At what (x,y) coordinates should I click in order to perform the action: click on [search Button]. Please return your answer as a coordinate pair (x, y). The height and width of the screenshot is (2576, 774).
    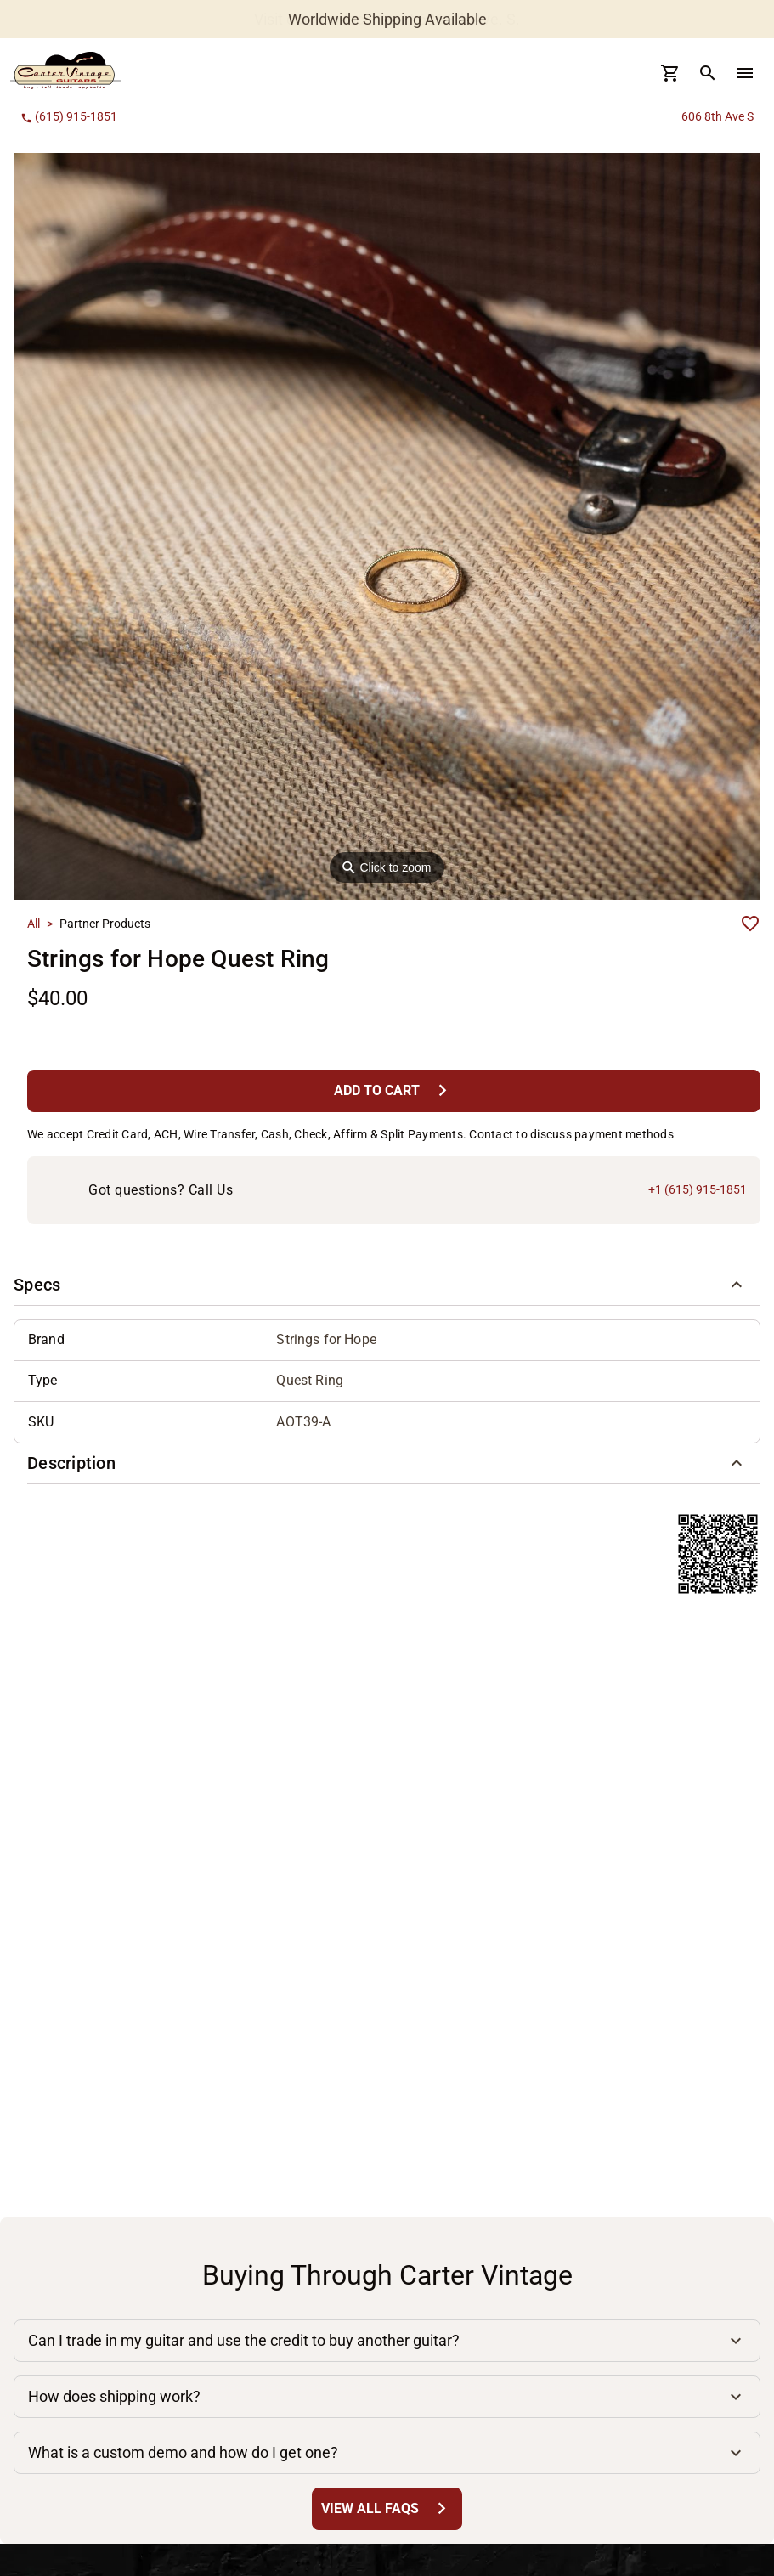
    Looking at the image, I should click on (707, 73).